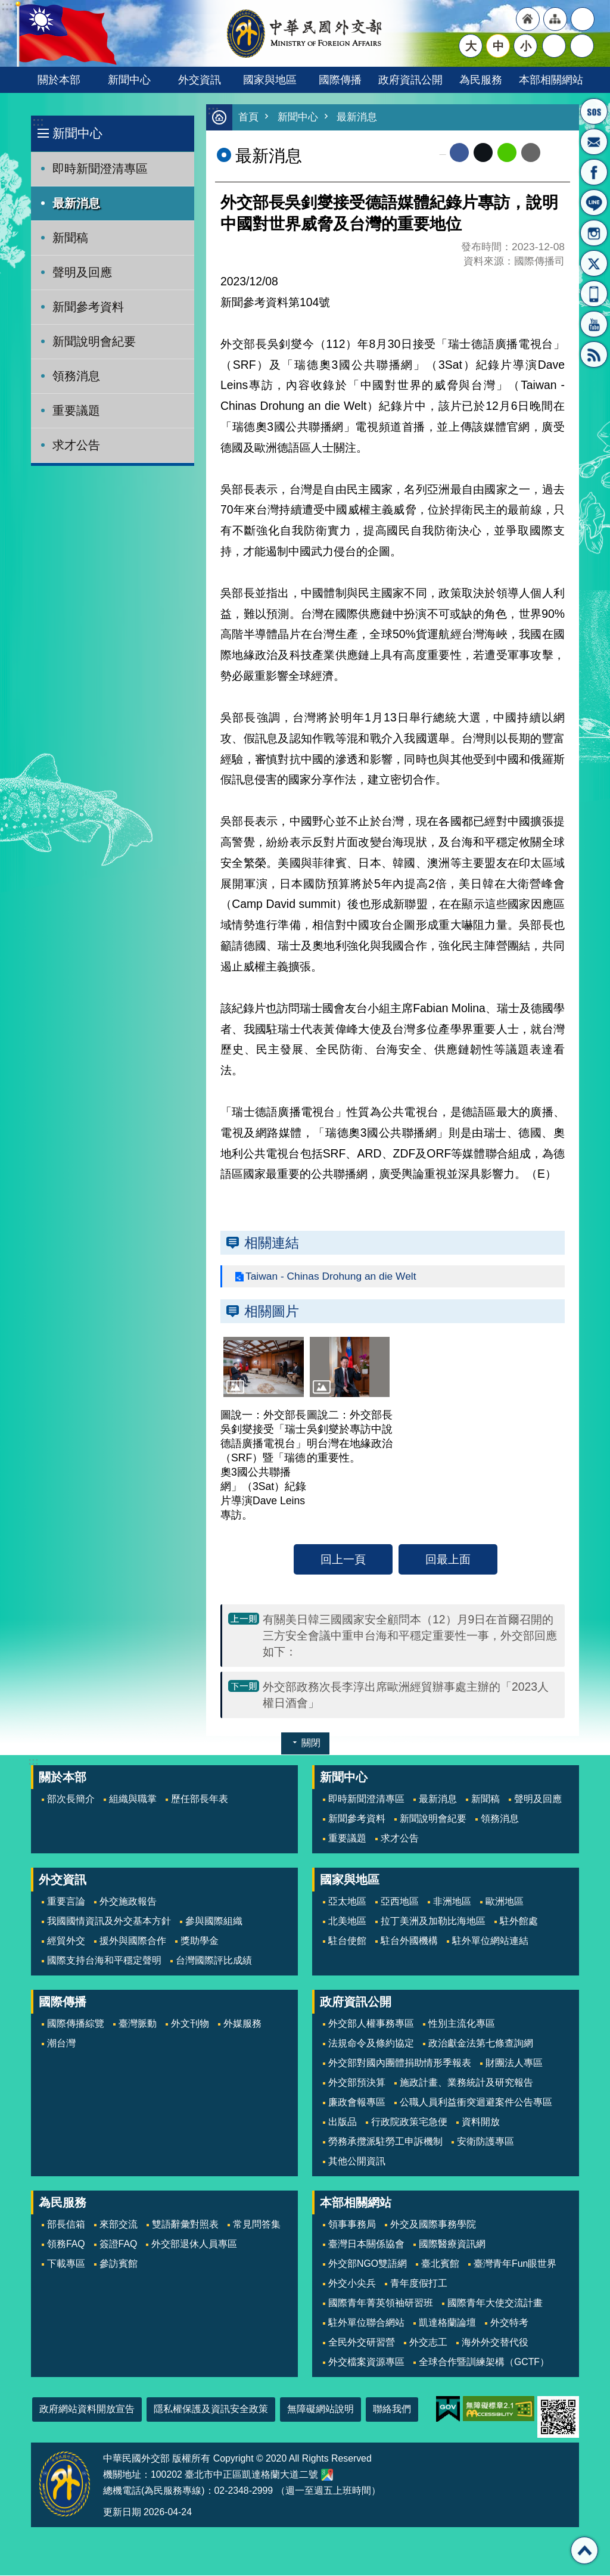  What do you see at coordinates (76, 203) in the screenshot?
I see `最新消息` at bounding box center [76, 203].